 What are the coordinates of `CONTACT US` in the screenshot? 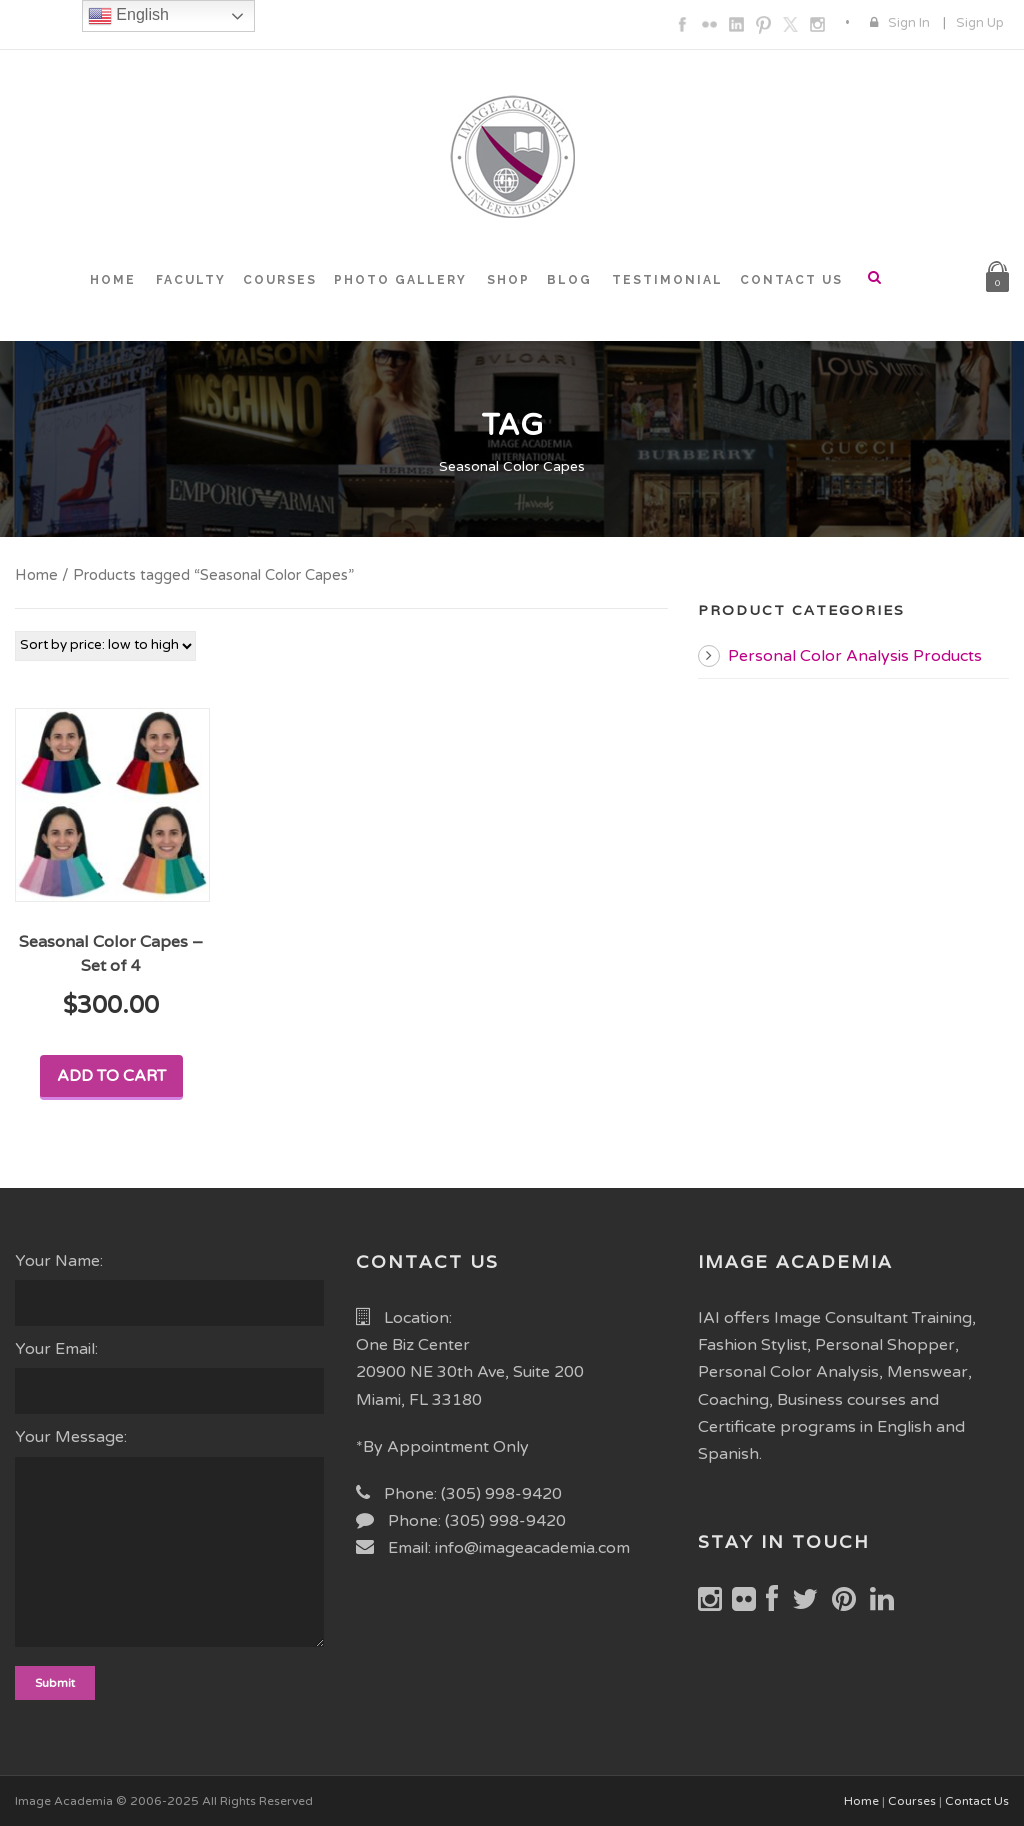 It's located at (791, 280).